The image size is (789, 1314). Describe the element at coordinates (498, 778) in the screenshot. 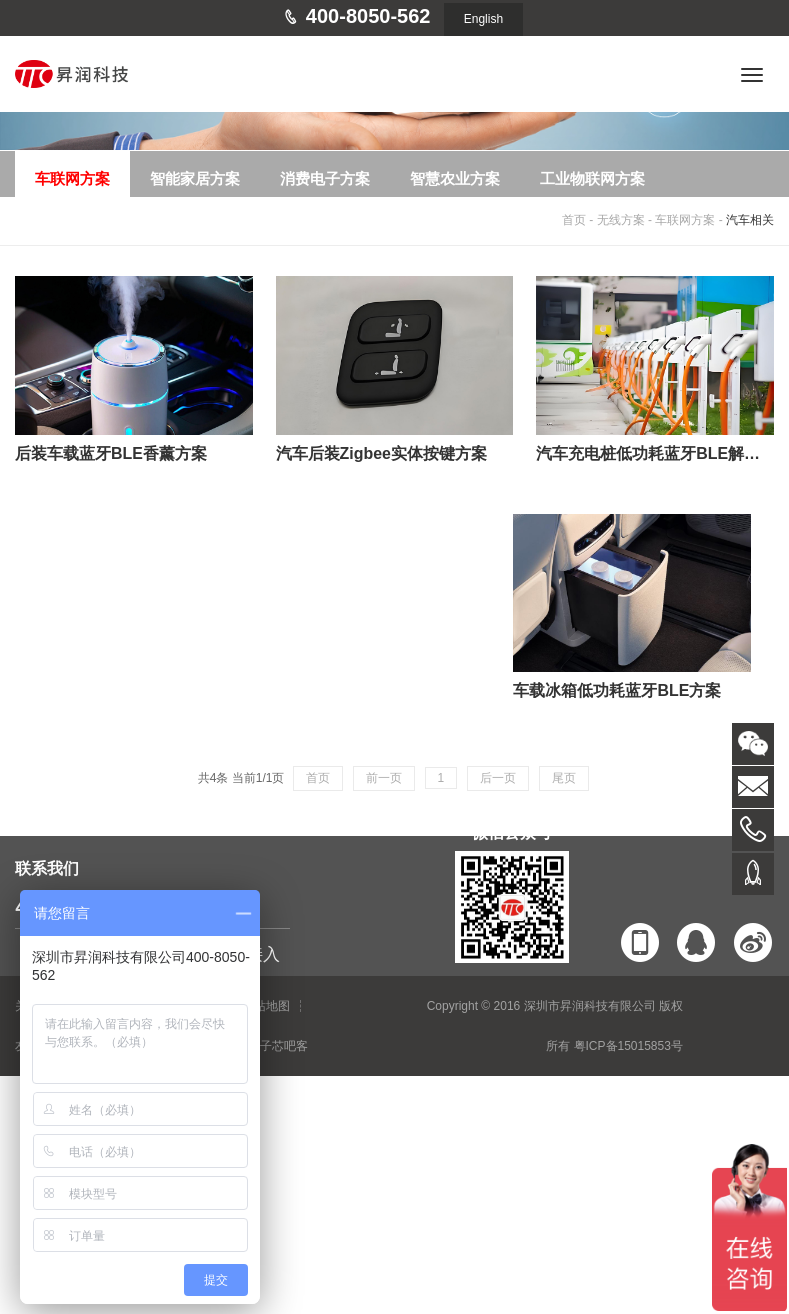

I see `后一页` at that location.